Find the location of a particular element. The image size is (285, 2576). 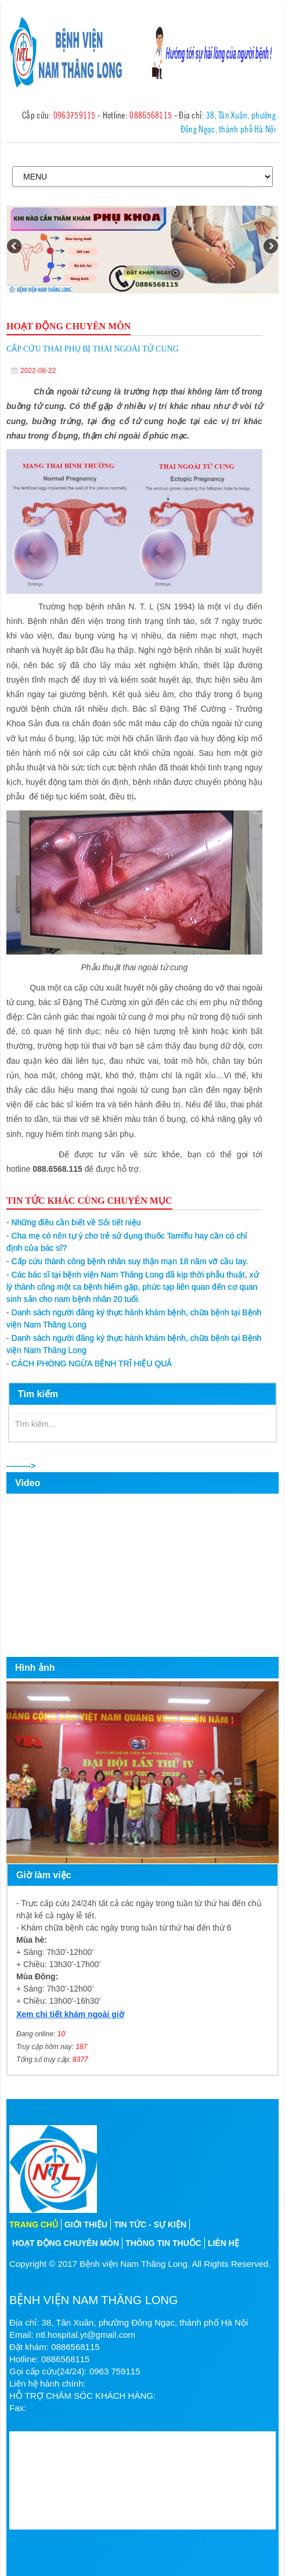

Thông tin thuốc is located at coordinates (163, 2243).